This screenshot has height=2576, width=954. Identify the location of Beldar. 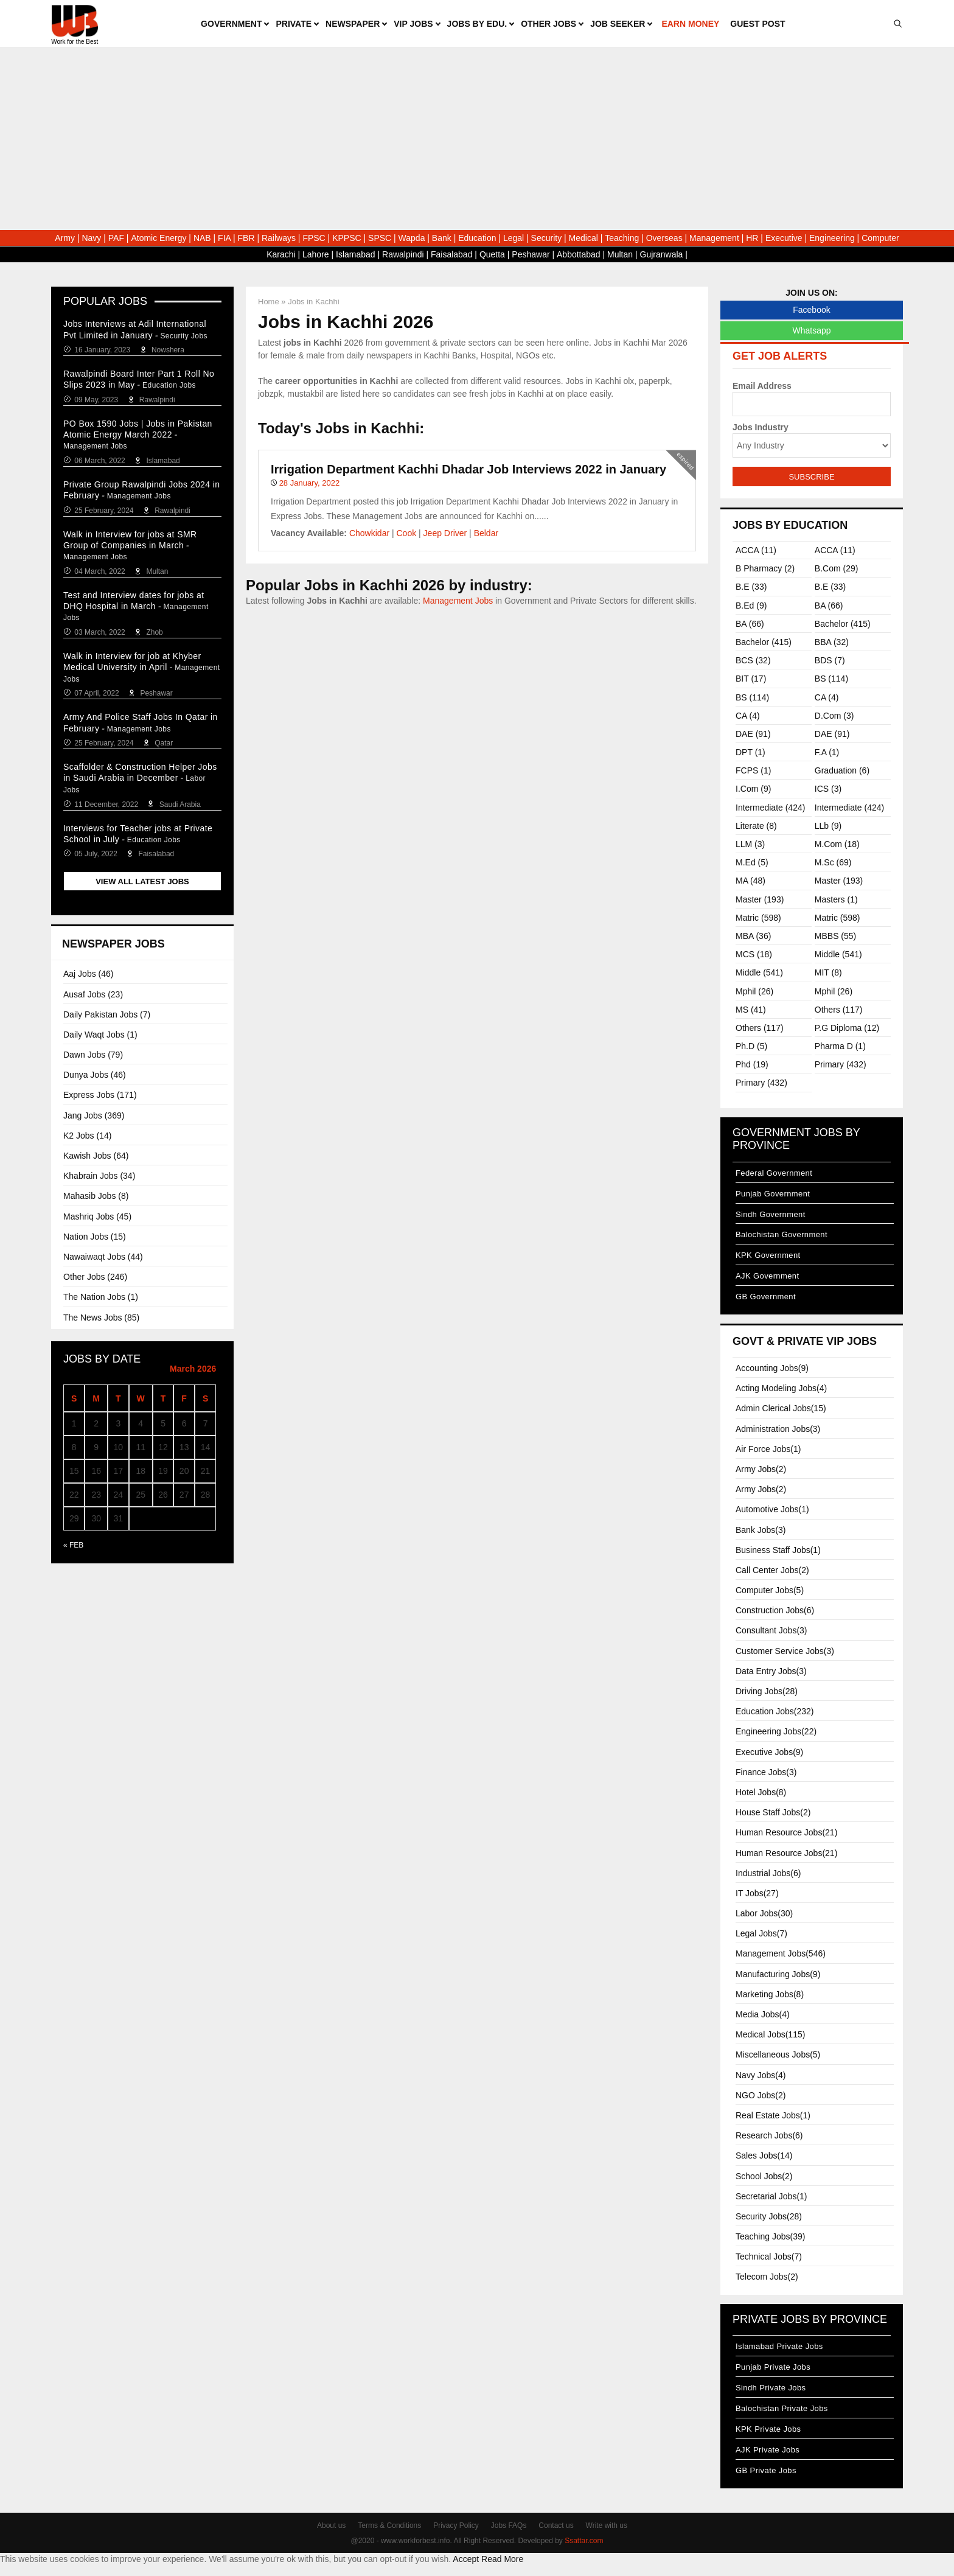
(486, 533).